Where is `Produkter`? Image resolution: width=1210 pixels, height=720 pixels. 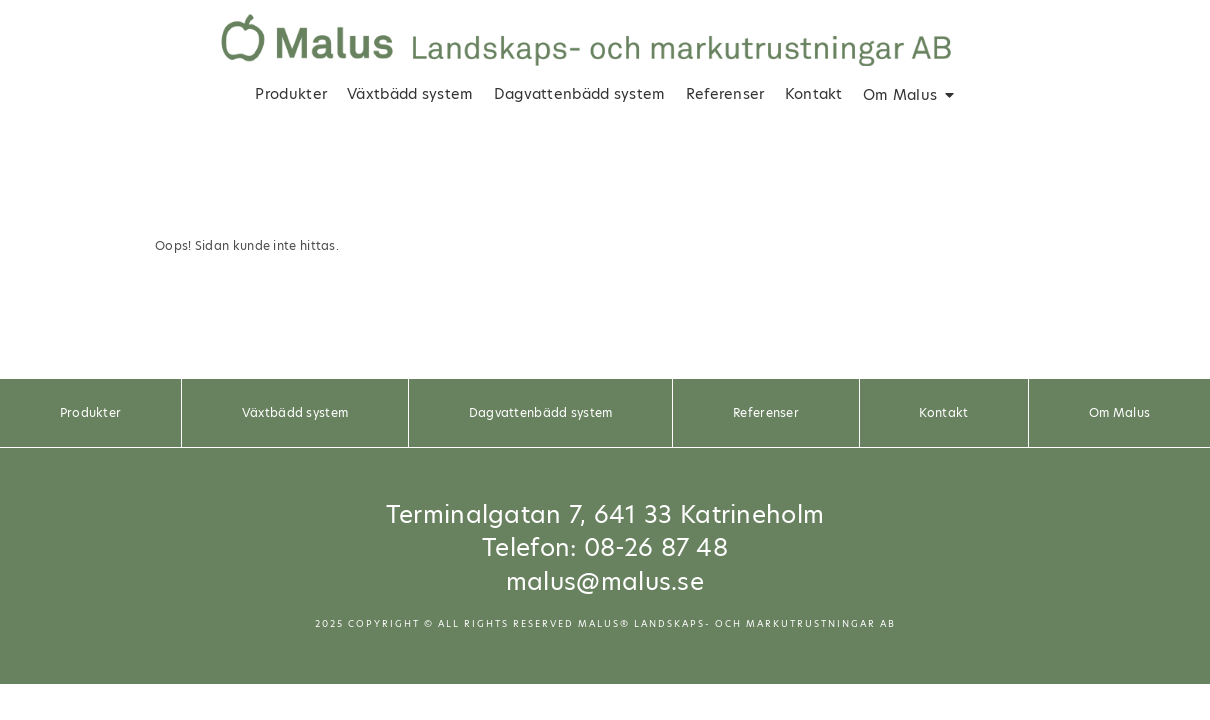
Produkter is located at coordinates (291, 94).